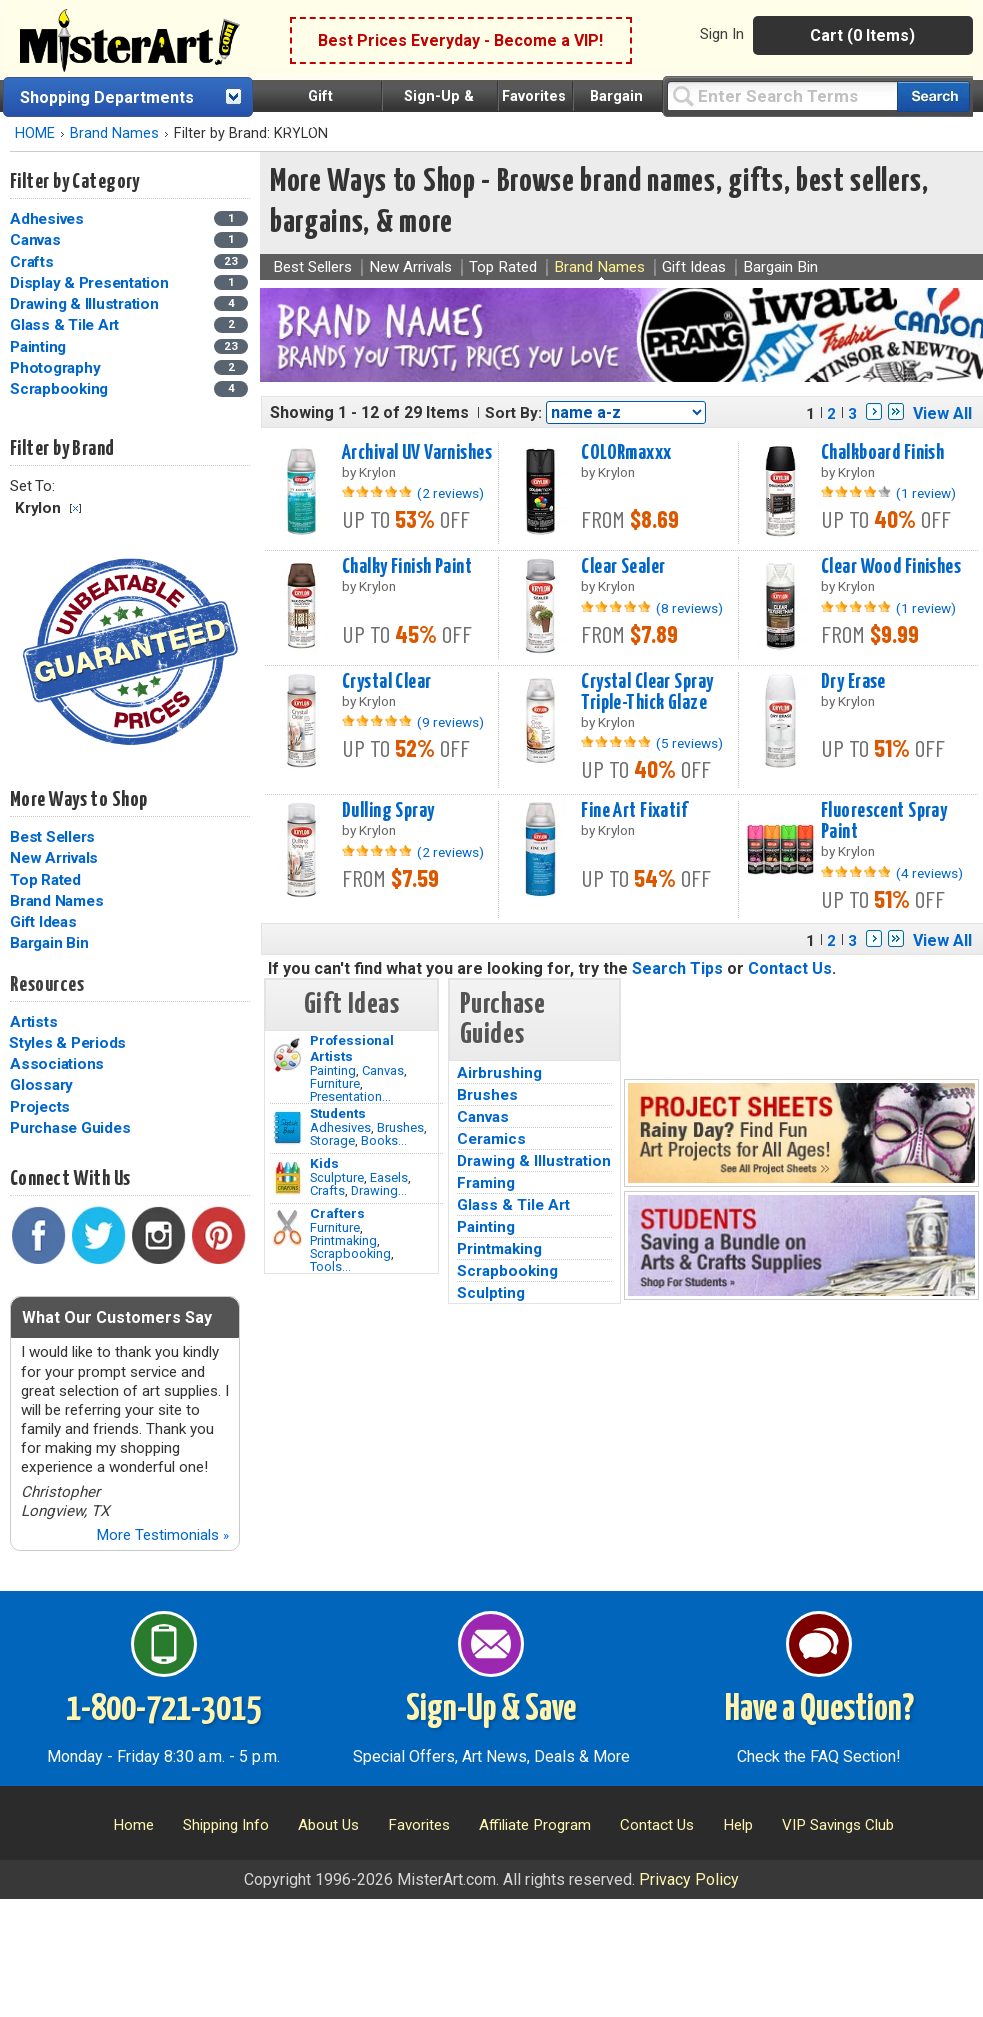 The height and width of the screenshot is (2017, 983). I want to click on Clear Wood Finishes, so click(891, 567).